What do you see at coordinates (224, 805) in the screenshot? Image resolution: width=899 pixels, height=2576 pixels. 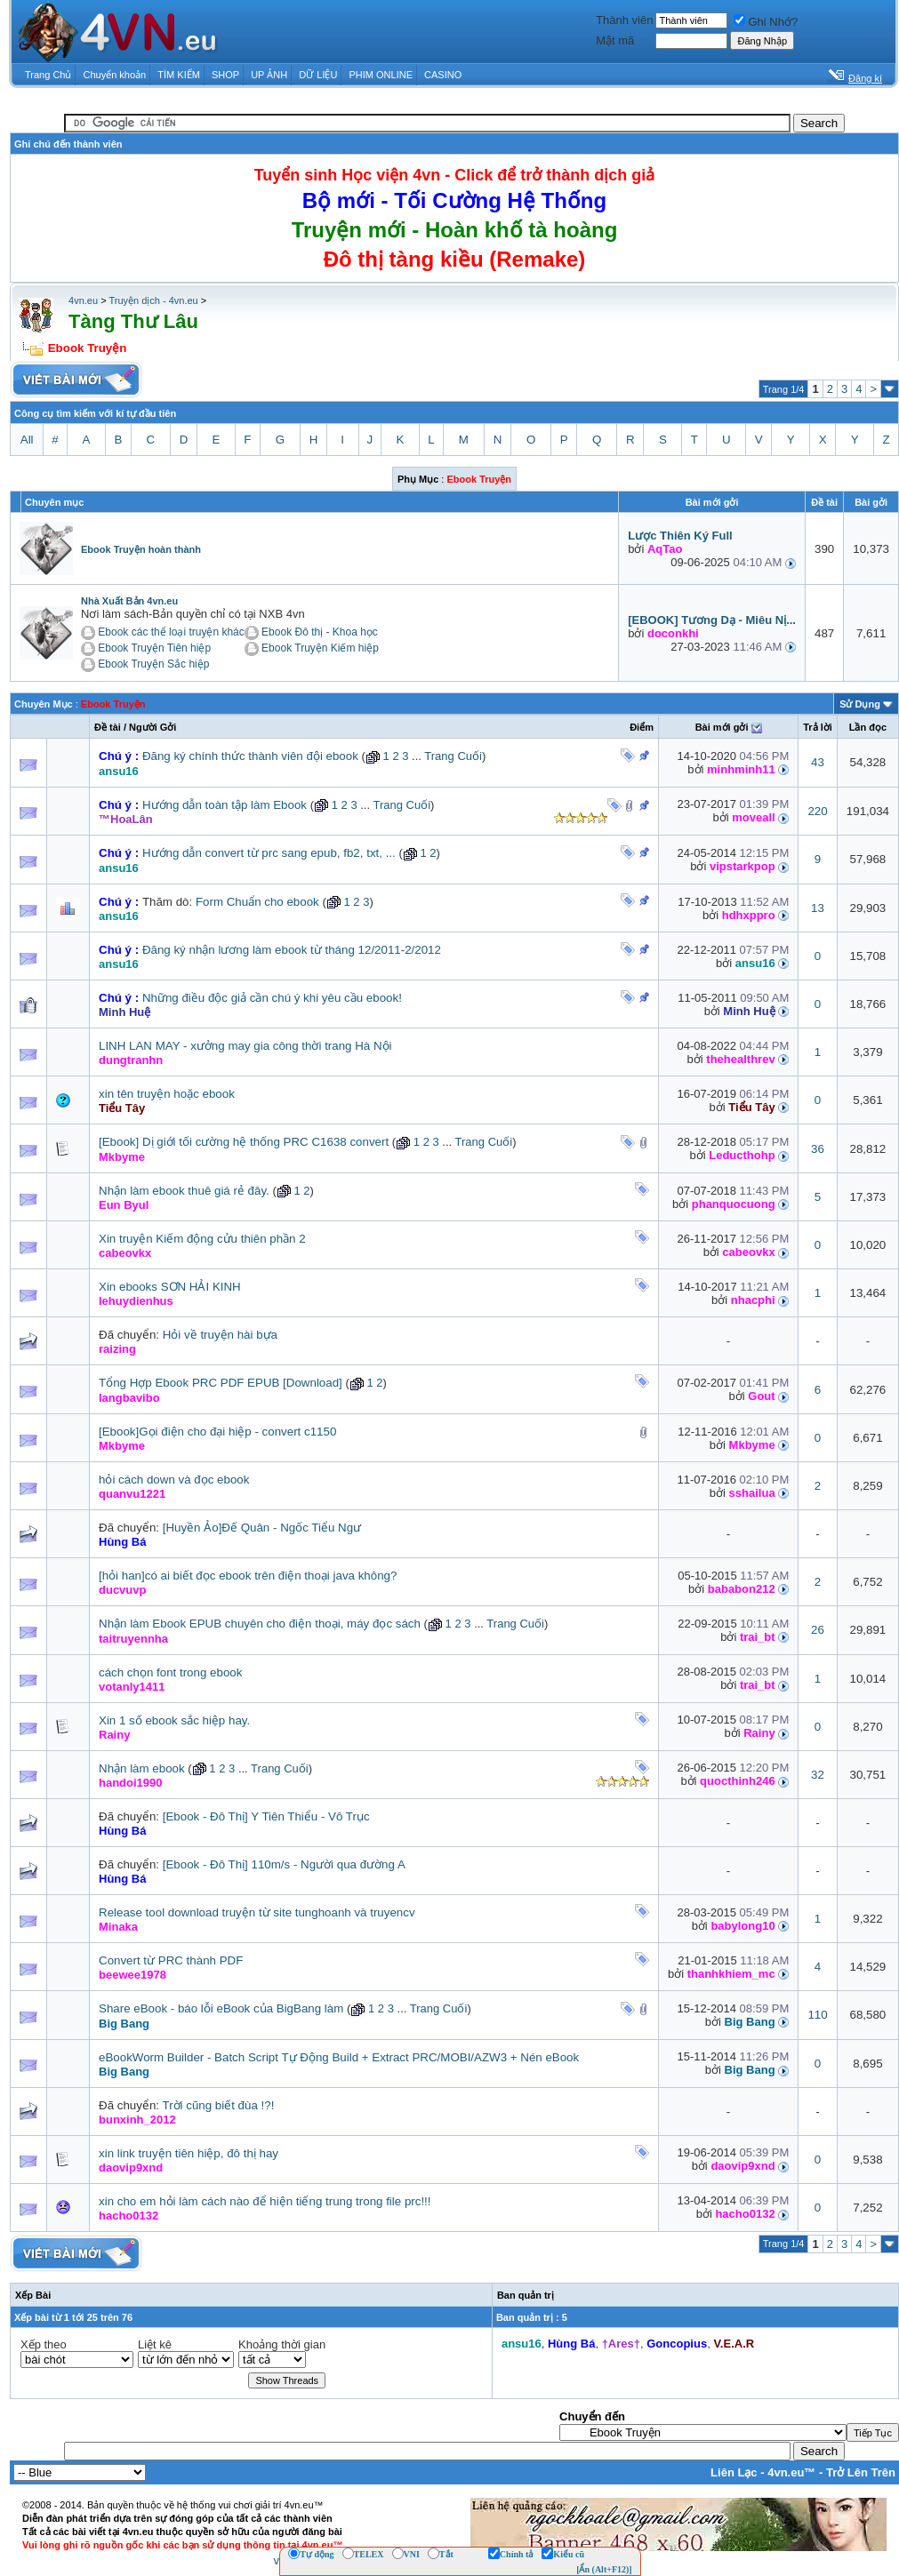 I see `Hướng dẫn toàn tập làm Ebook` at bounding box center [224, 805].